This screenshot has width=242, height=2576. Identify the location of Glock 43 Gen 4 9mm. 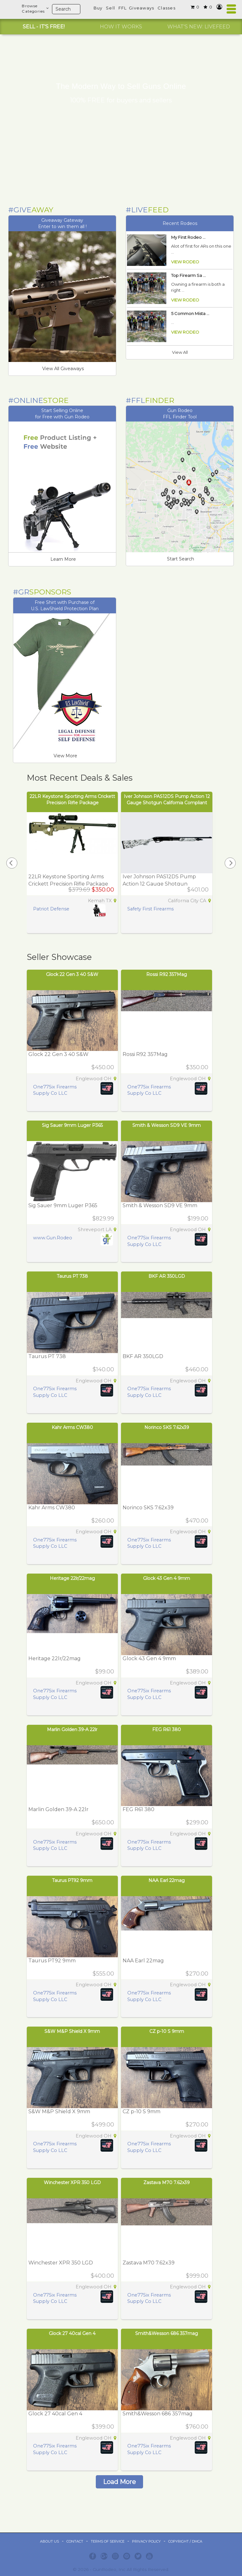
(166, 1578).